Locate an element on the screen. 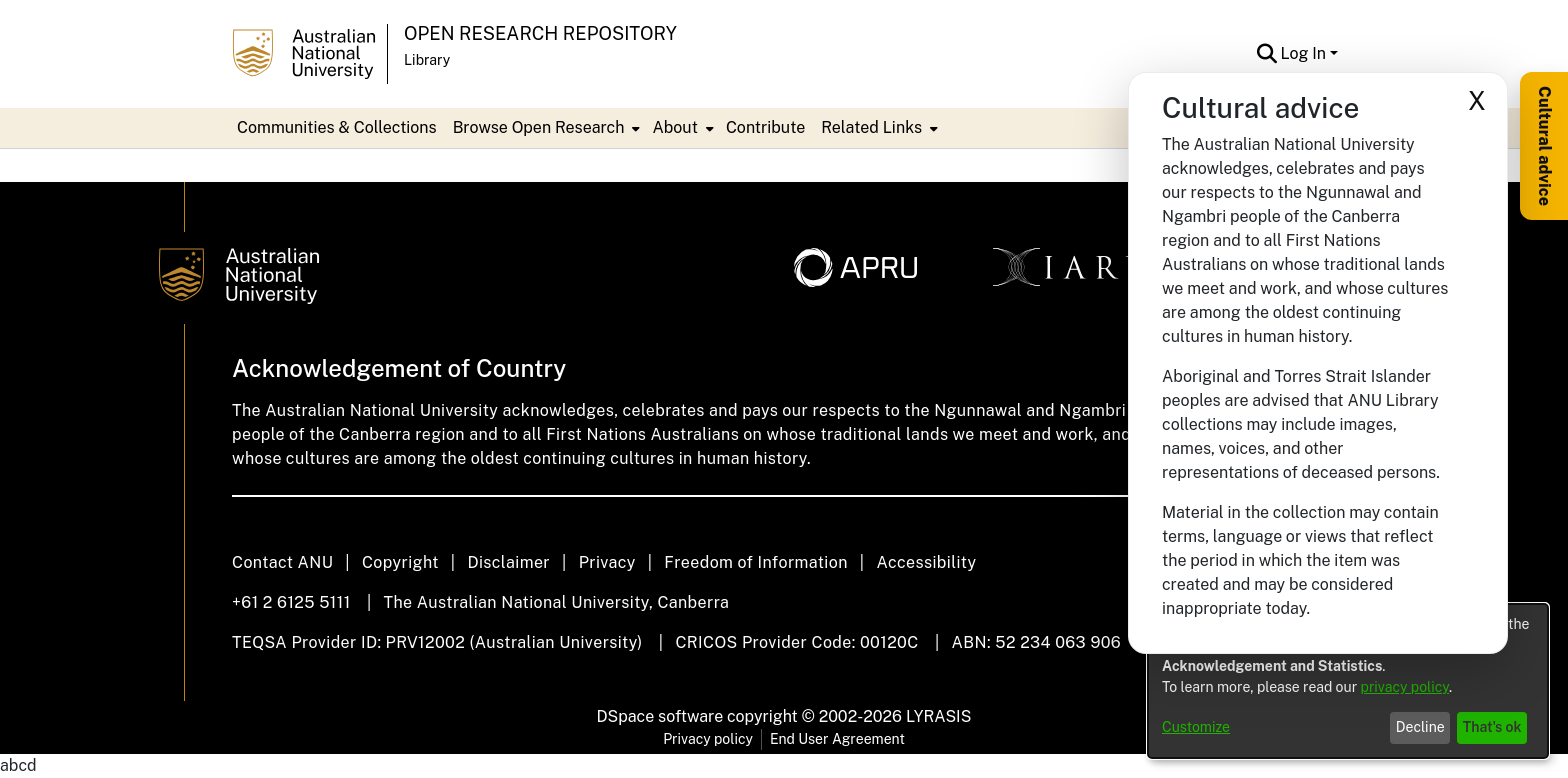 The width and height of the screenshot is (1568, 778). Privacy is located at coordinates (607, 562).